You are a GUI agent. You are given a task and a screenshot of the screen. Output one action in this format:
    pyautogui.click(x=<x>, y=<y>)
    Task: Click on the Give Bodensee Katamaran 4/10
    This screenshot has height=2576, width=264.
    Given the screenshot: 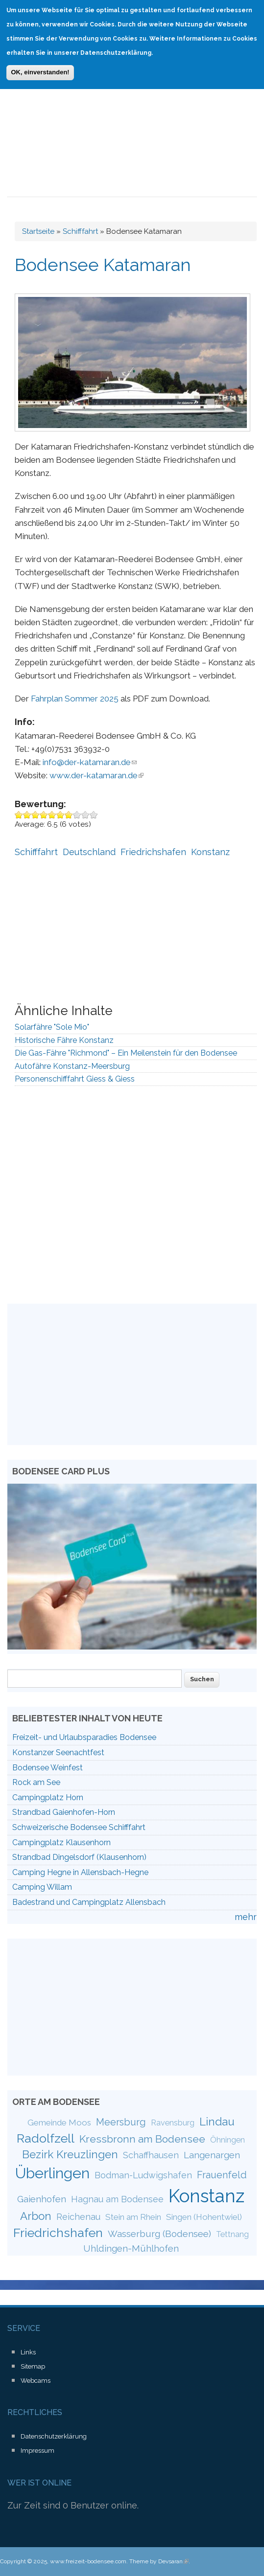 What is the action you would take?
    pyautogui.click(x=44, y=814)
    